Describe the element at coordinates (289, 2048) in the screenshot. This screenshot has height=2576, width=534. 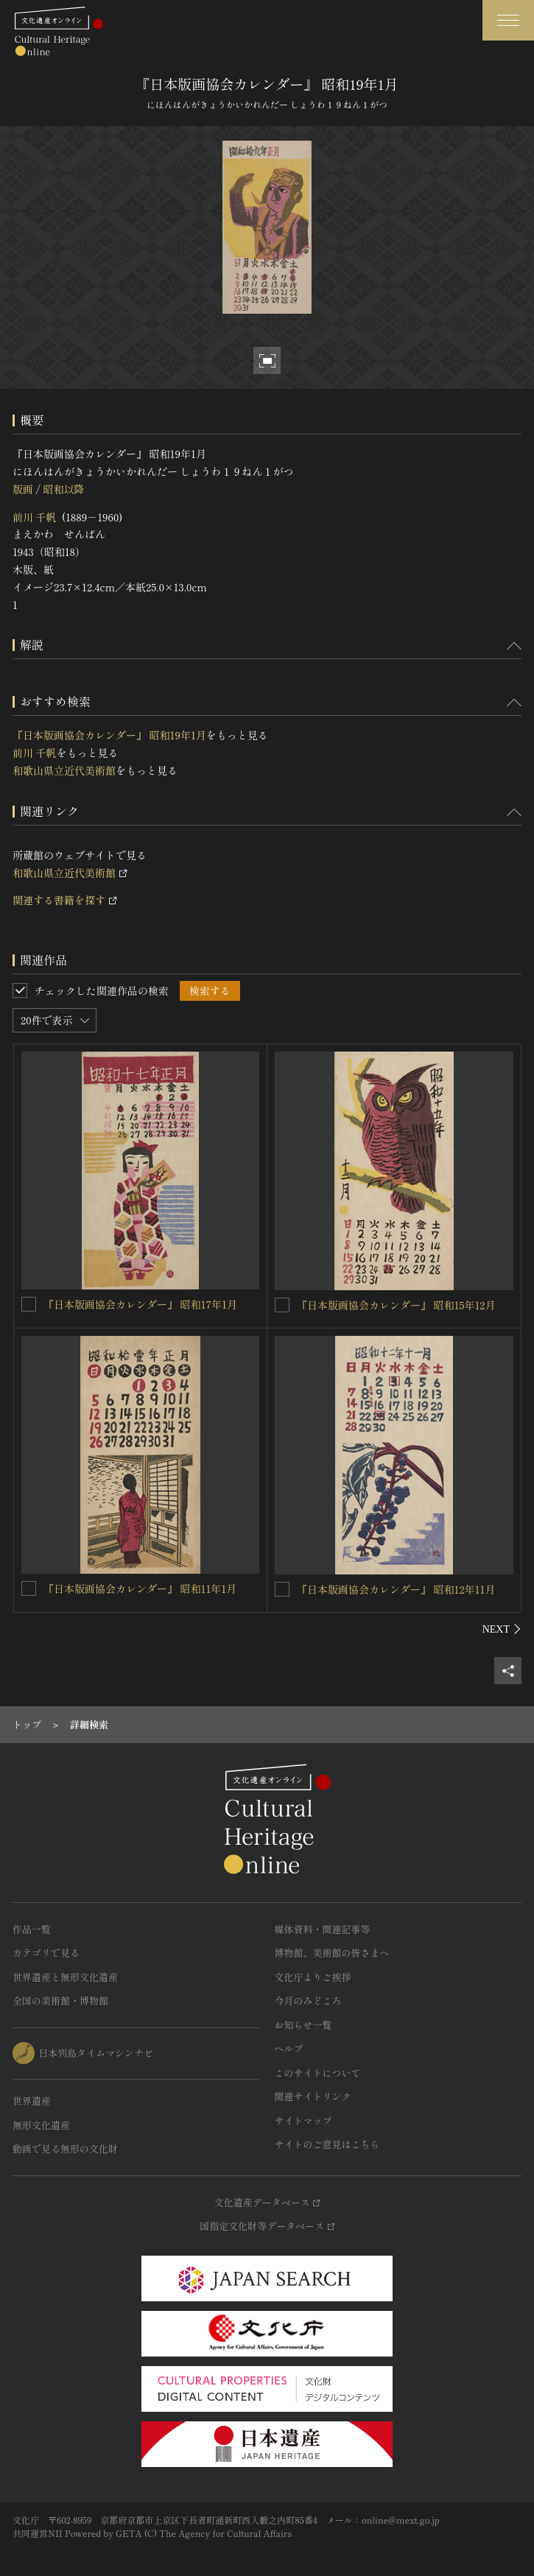
I see `ヘルプ` at that location.